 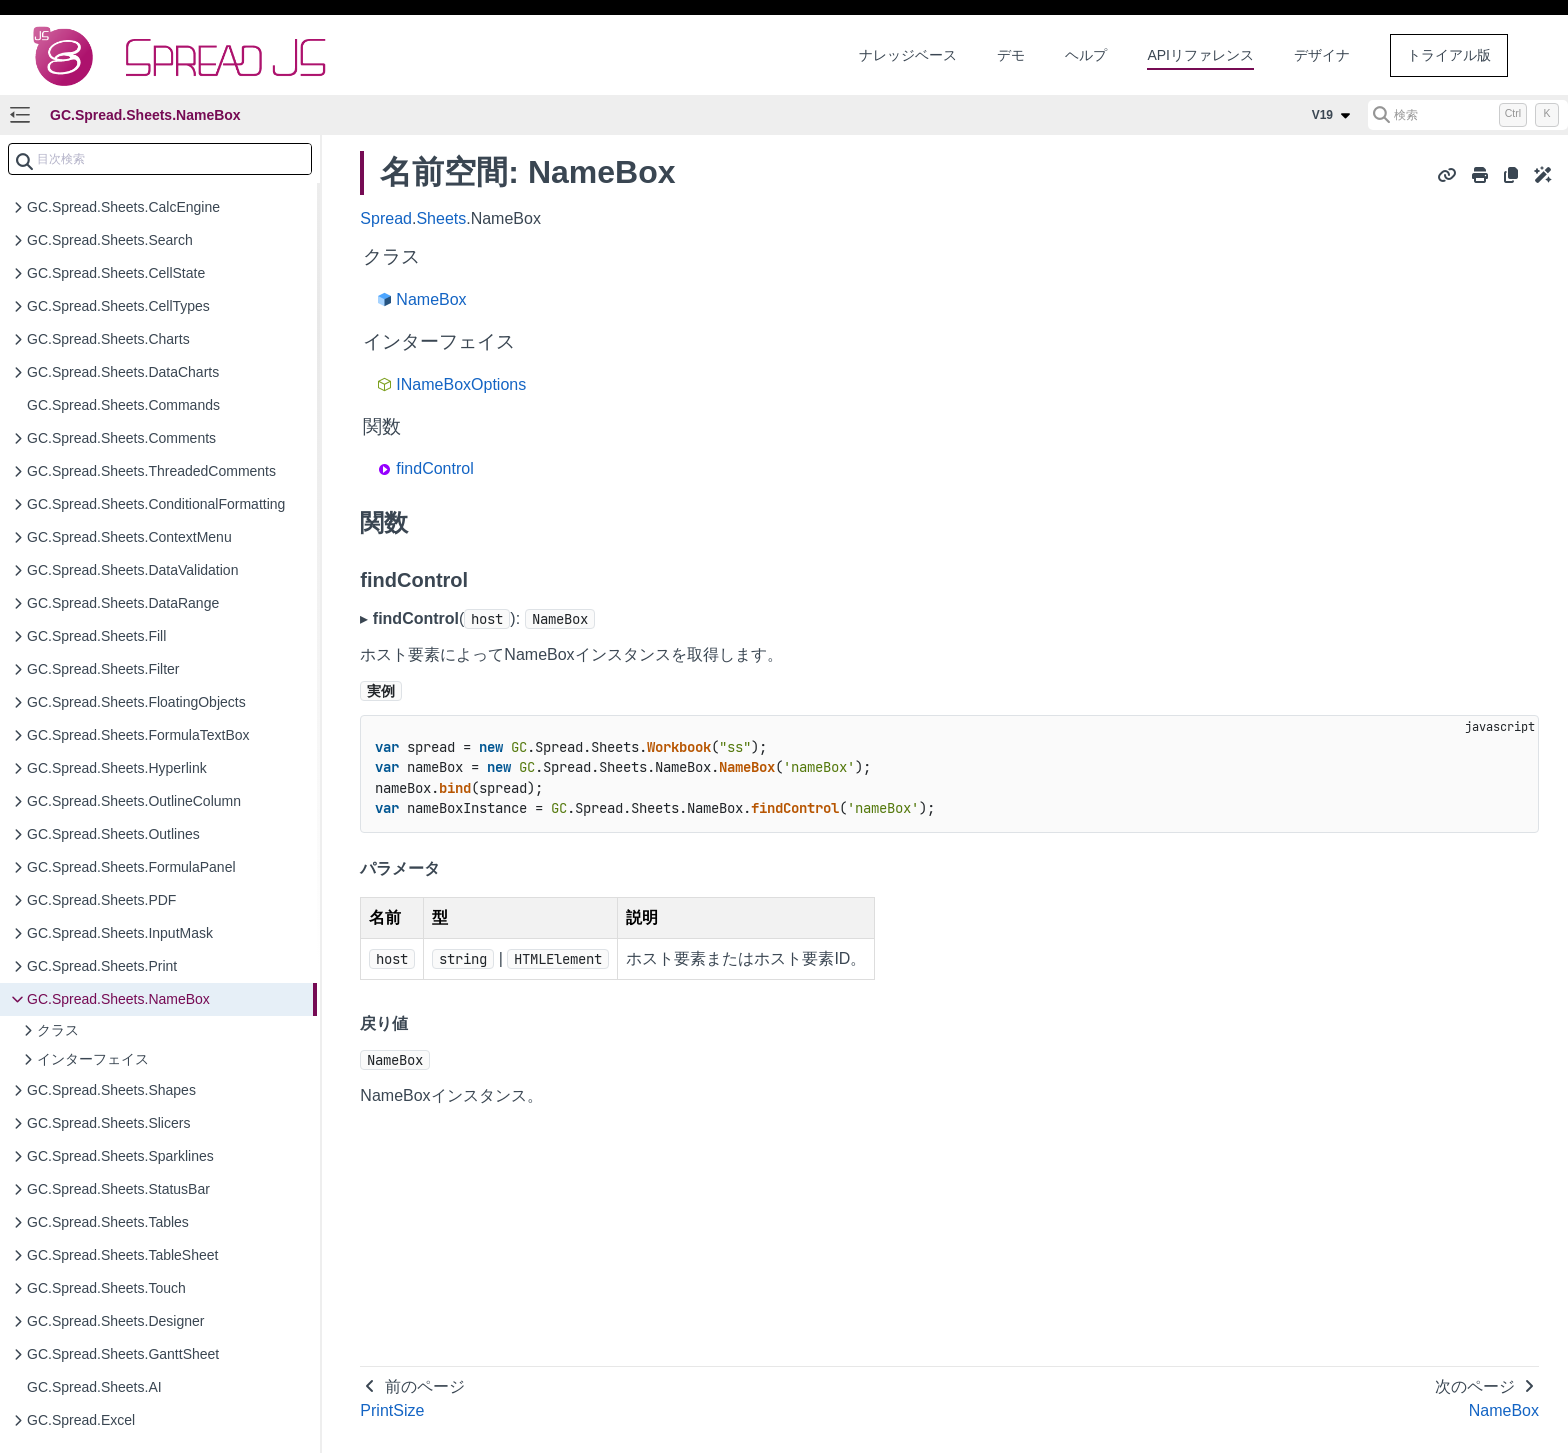 What do you see at coordinates (1468, 115) in the screenshot?
I see `[検索 (Control+k)]` at bounding box center [1468, 115].